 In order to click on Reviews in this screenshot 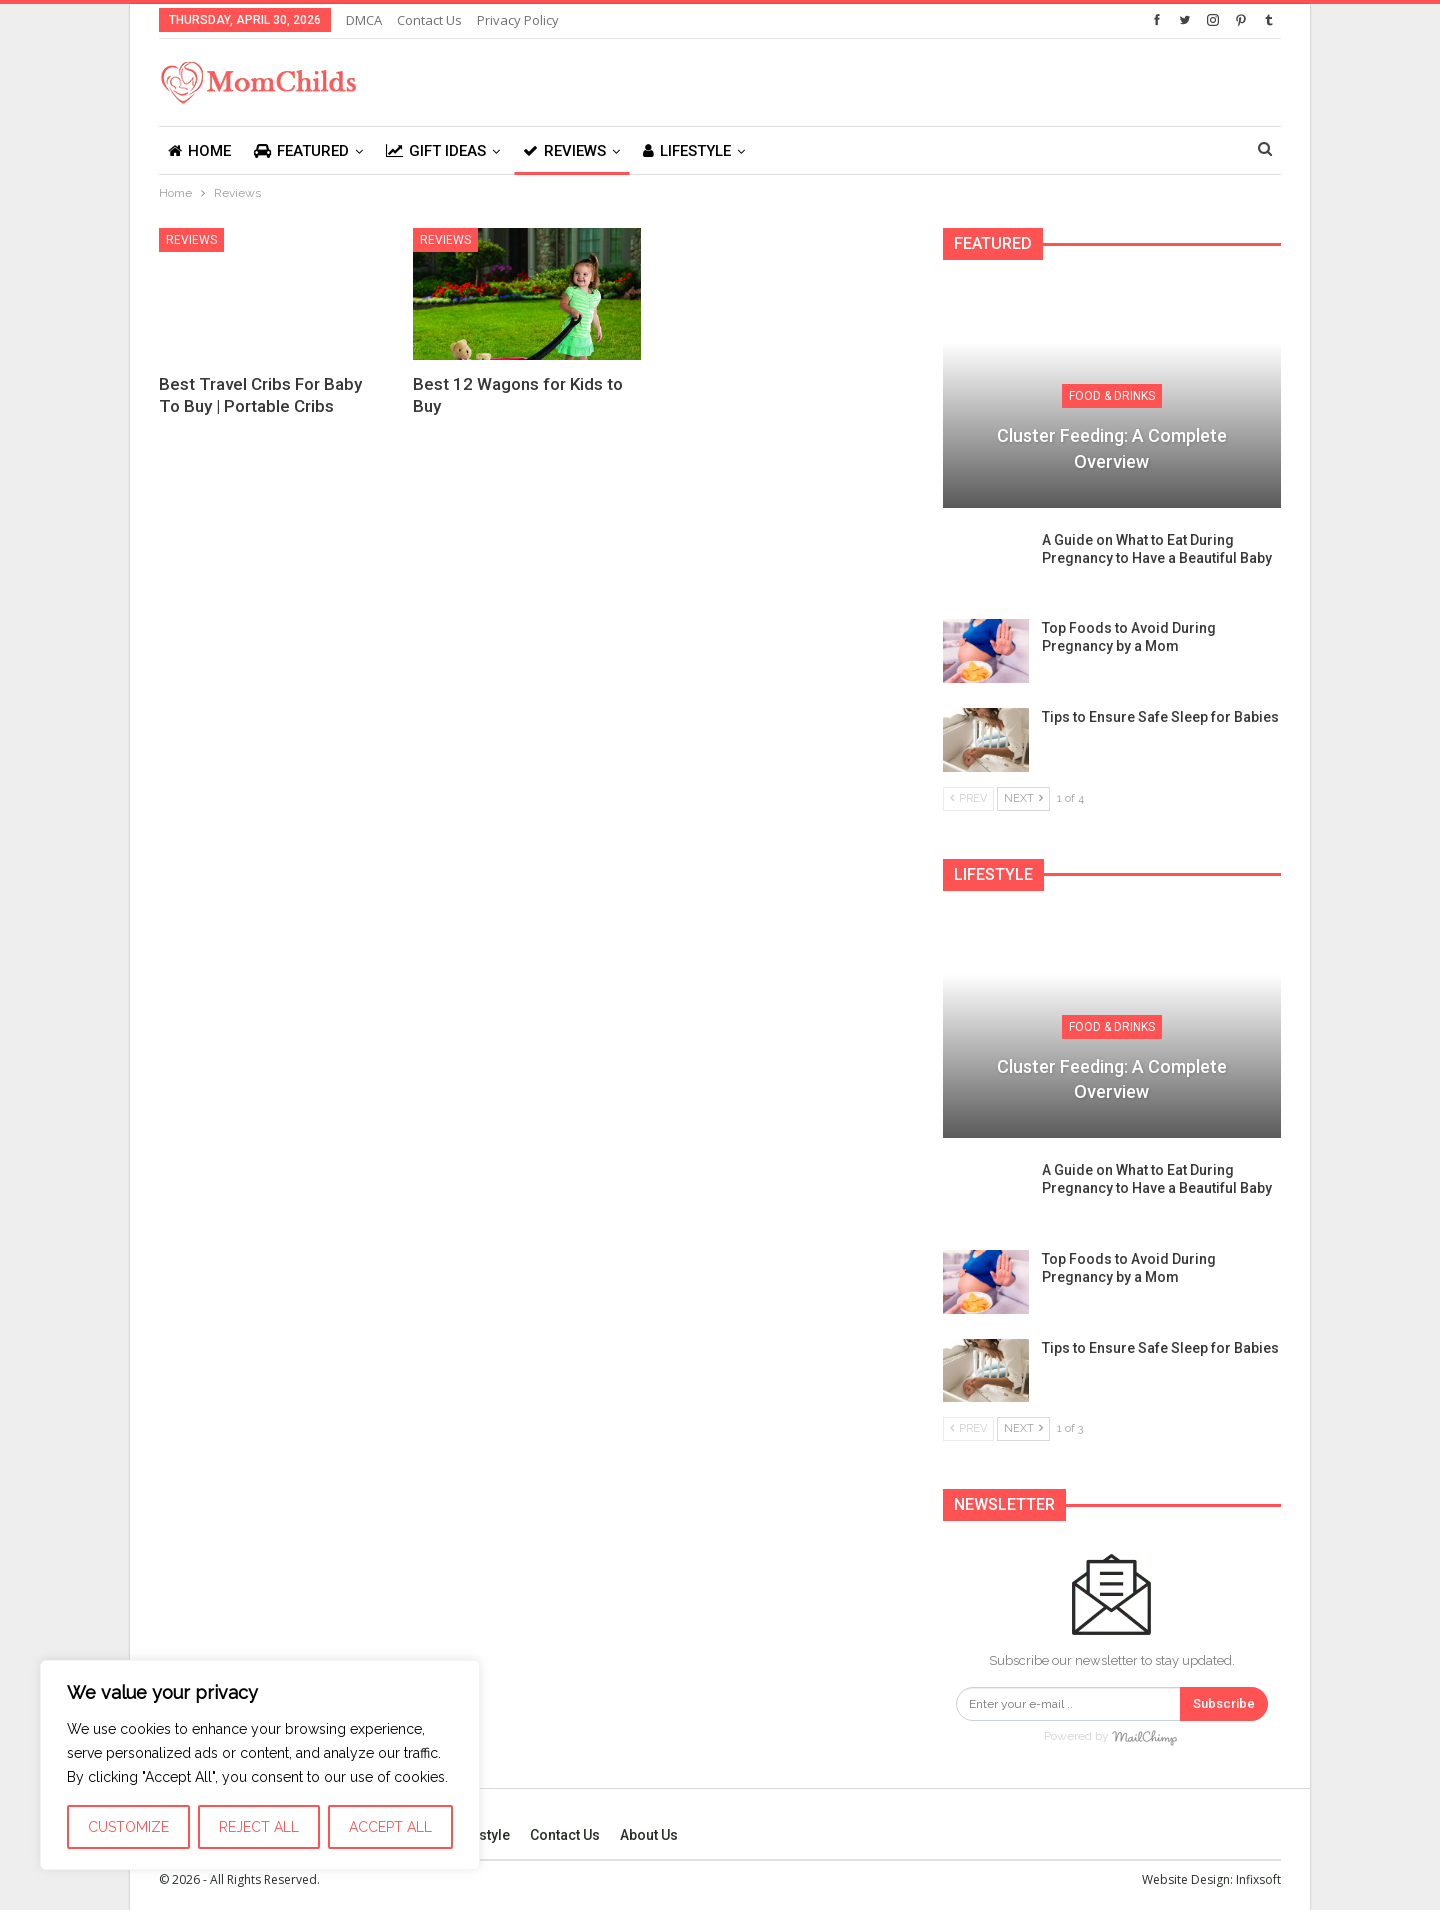, I will do `click(564, 151)`.